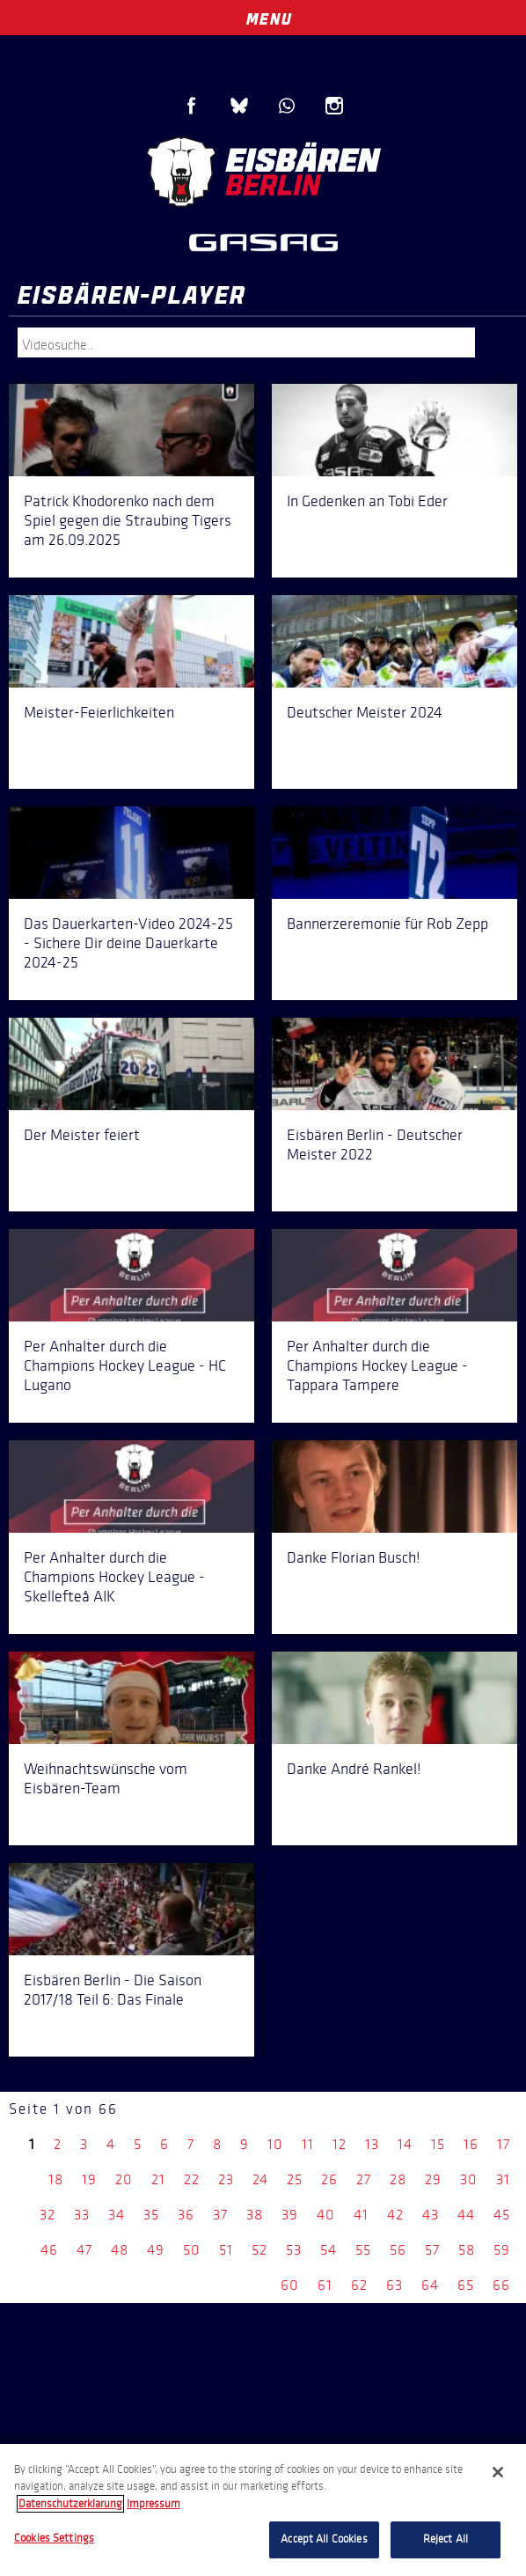 This screenshot has width=526, height=2576. What do you see at coordinates (105, 1778) in the screenshot?
I see `Weihnachtswünsche vom Eisbären-Team` at bounding box center [105, 1778].